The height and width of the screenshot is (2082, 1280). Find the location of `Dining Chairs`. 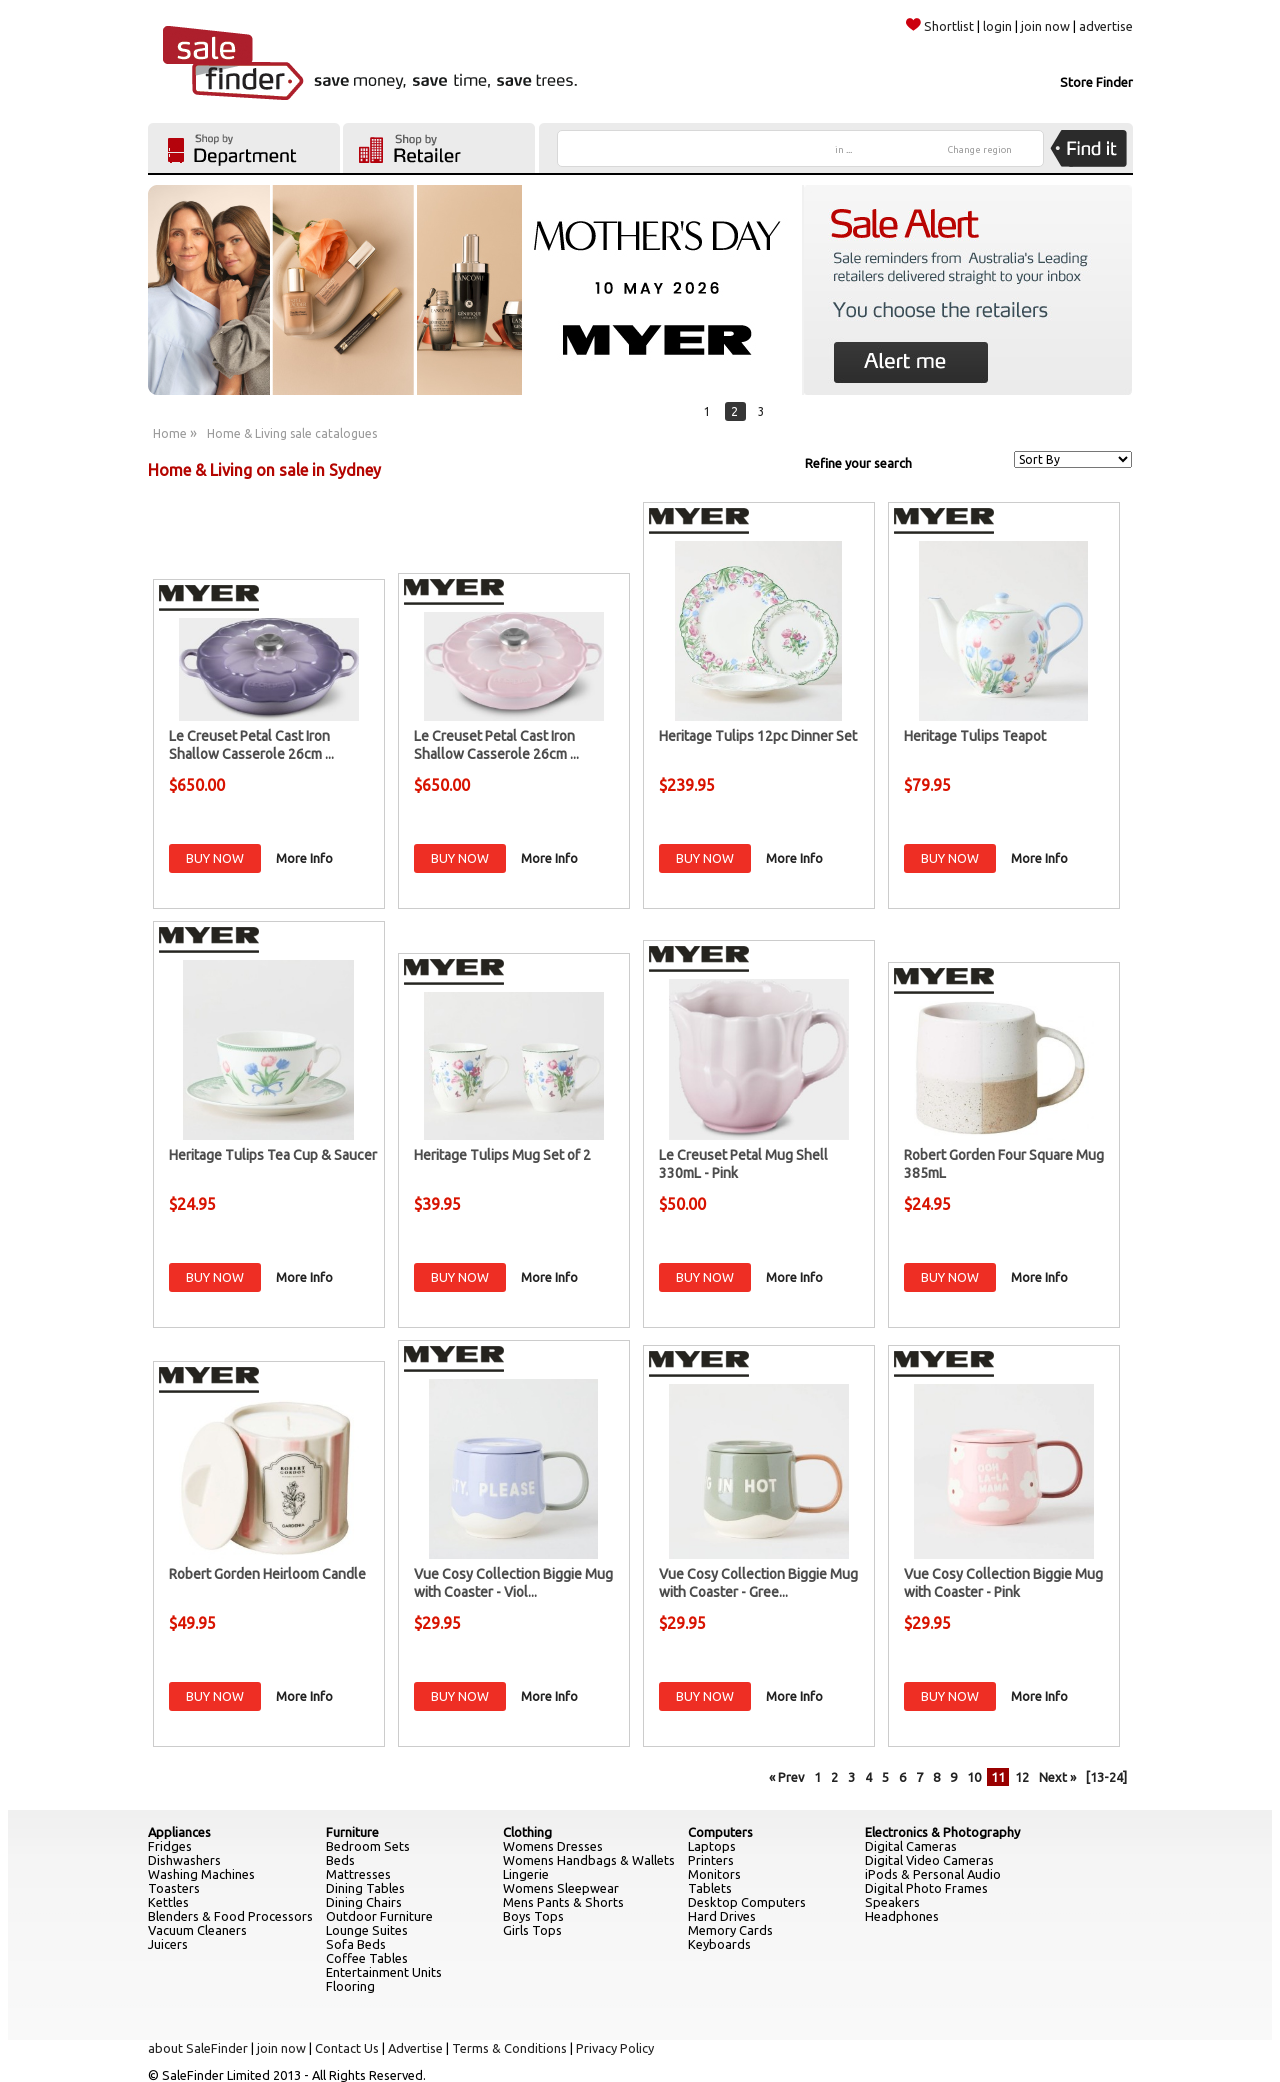

Dining Chairs is located at coordinates (364, 1902).